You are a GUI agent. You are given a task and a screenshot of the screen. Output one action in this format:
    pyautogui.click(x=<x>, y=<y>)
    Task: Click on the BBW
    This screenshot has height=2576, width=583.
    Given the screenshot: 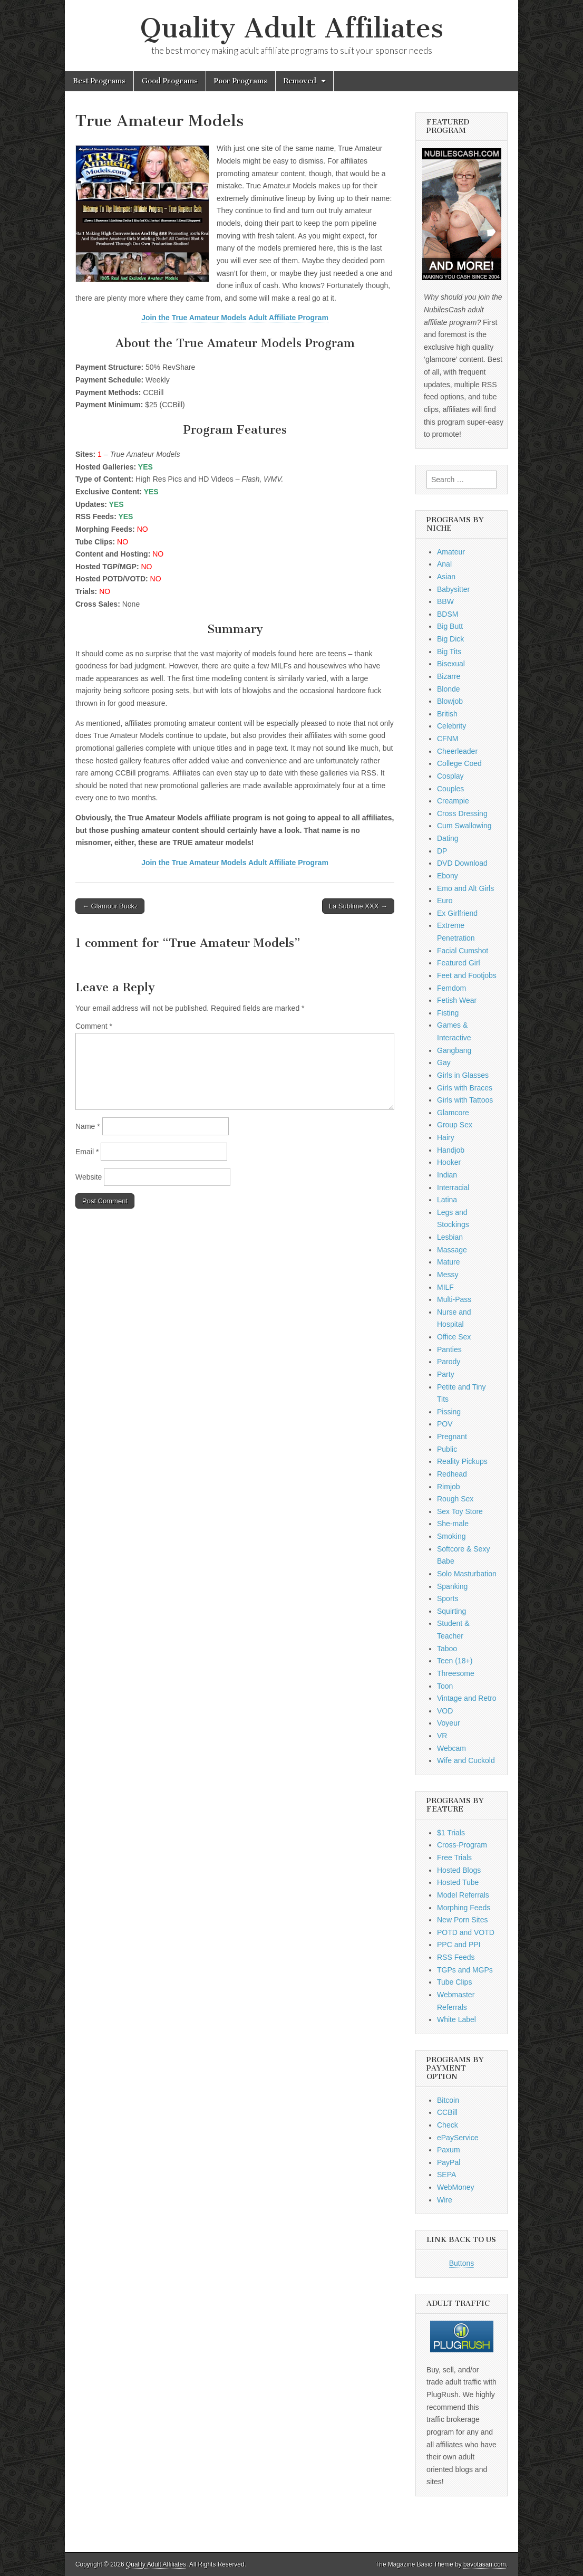 What is the action you would take?
    pyautogui.click(x=445, y=601)
    